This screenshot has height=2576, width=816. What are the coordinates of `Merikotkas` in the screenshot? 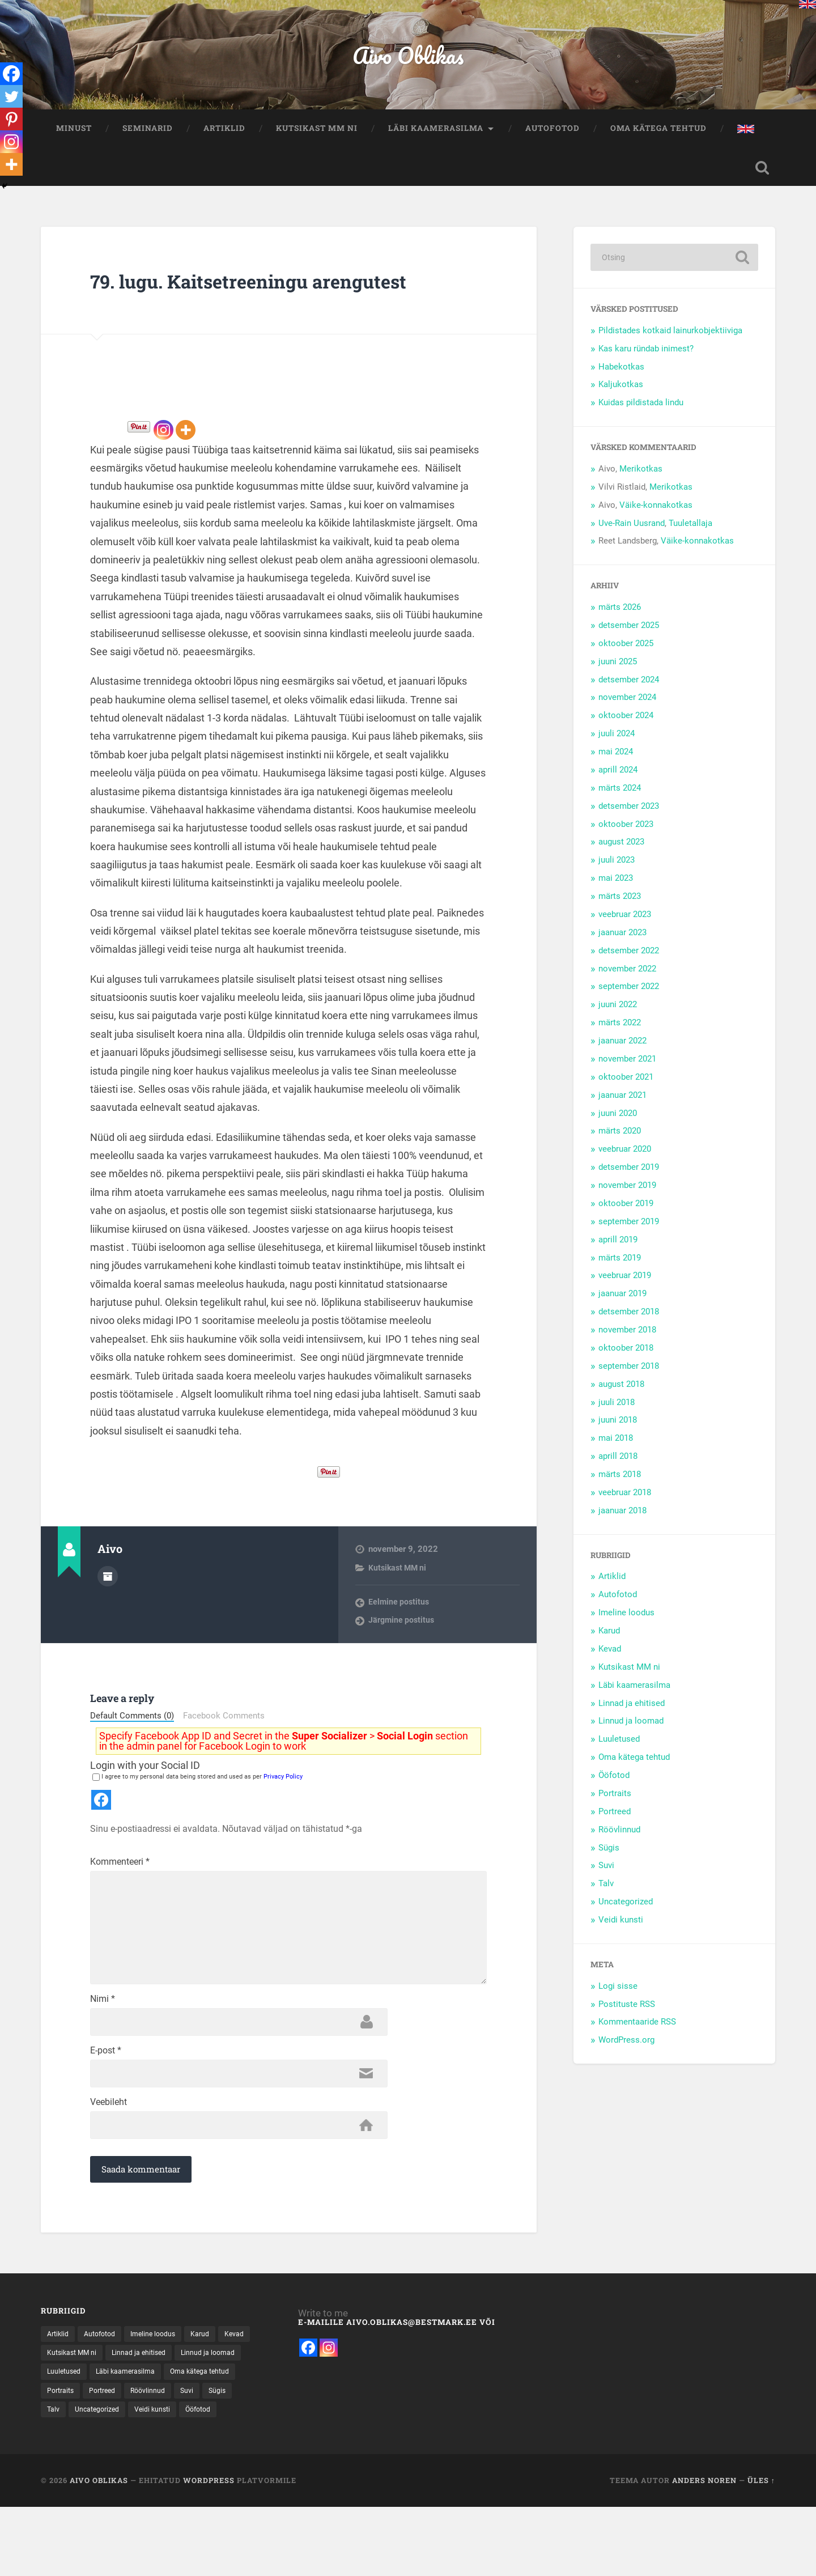 It's located at (640, 482).